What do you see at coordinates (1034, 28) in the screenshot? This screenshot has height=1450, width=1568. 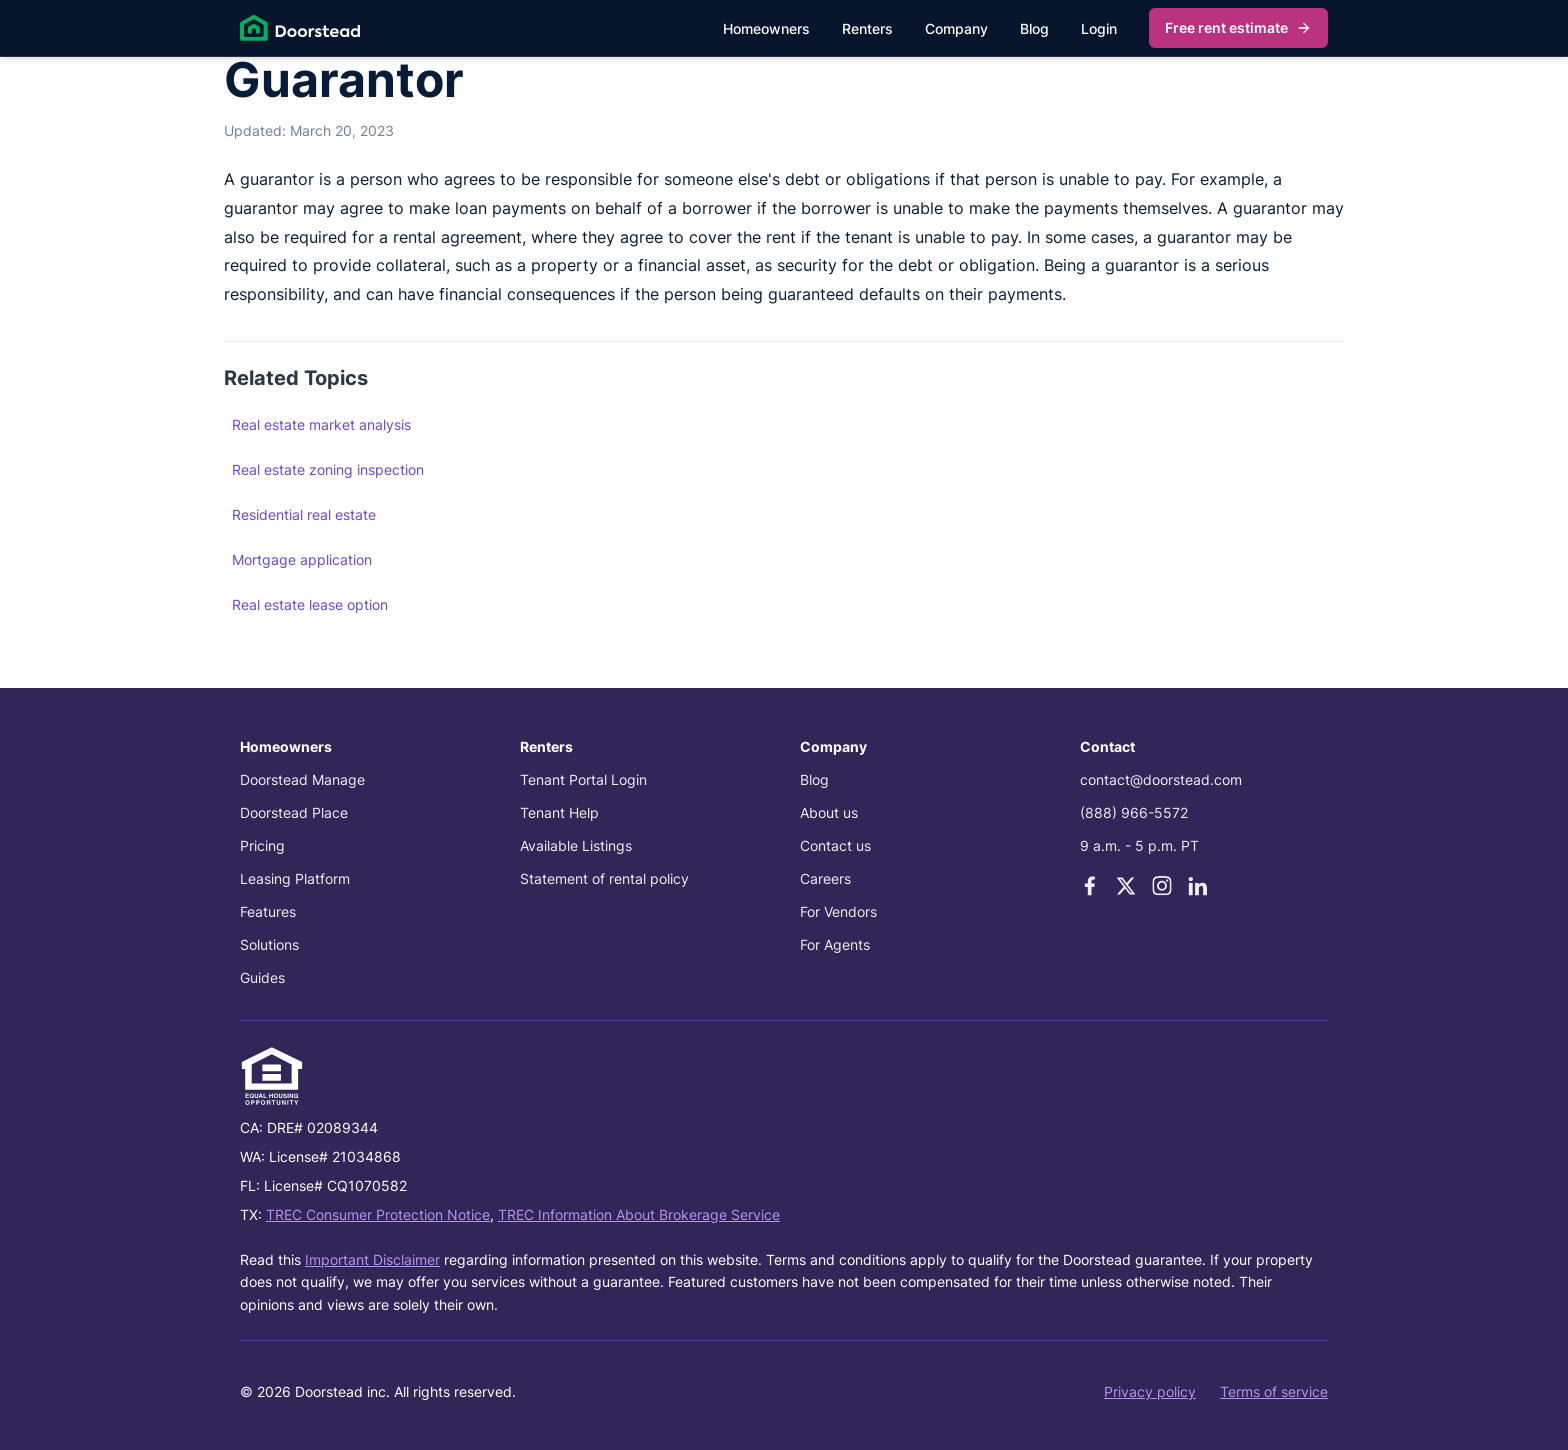 I see `Blog` at bounding box center [1034, 28].